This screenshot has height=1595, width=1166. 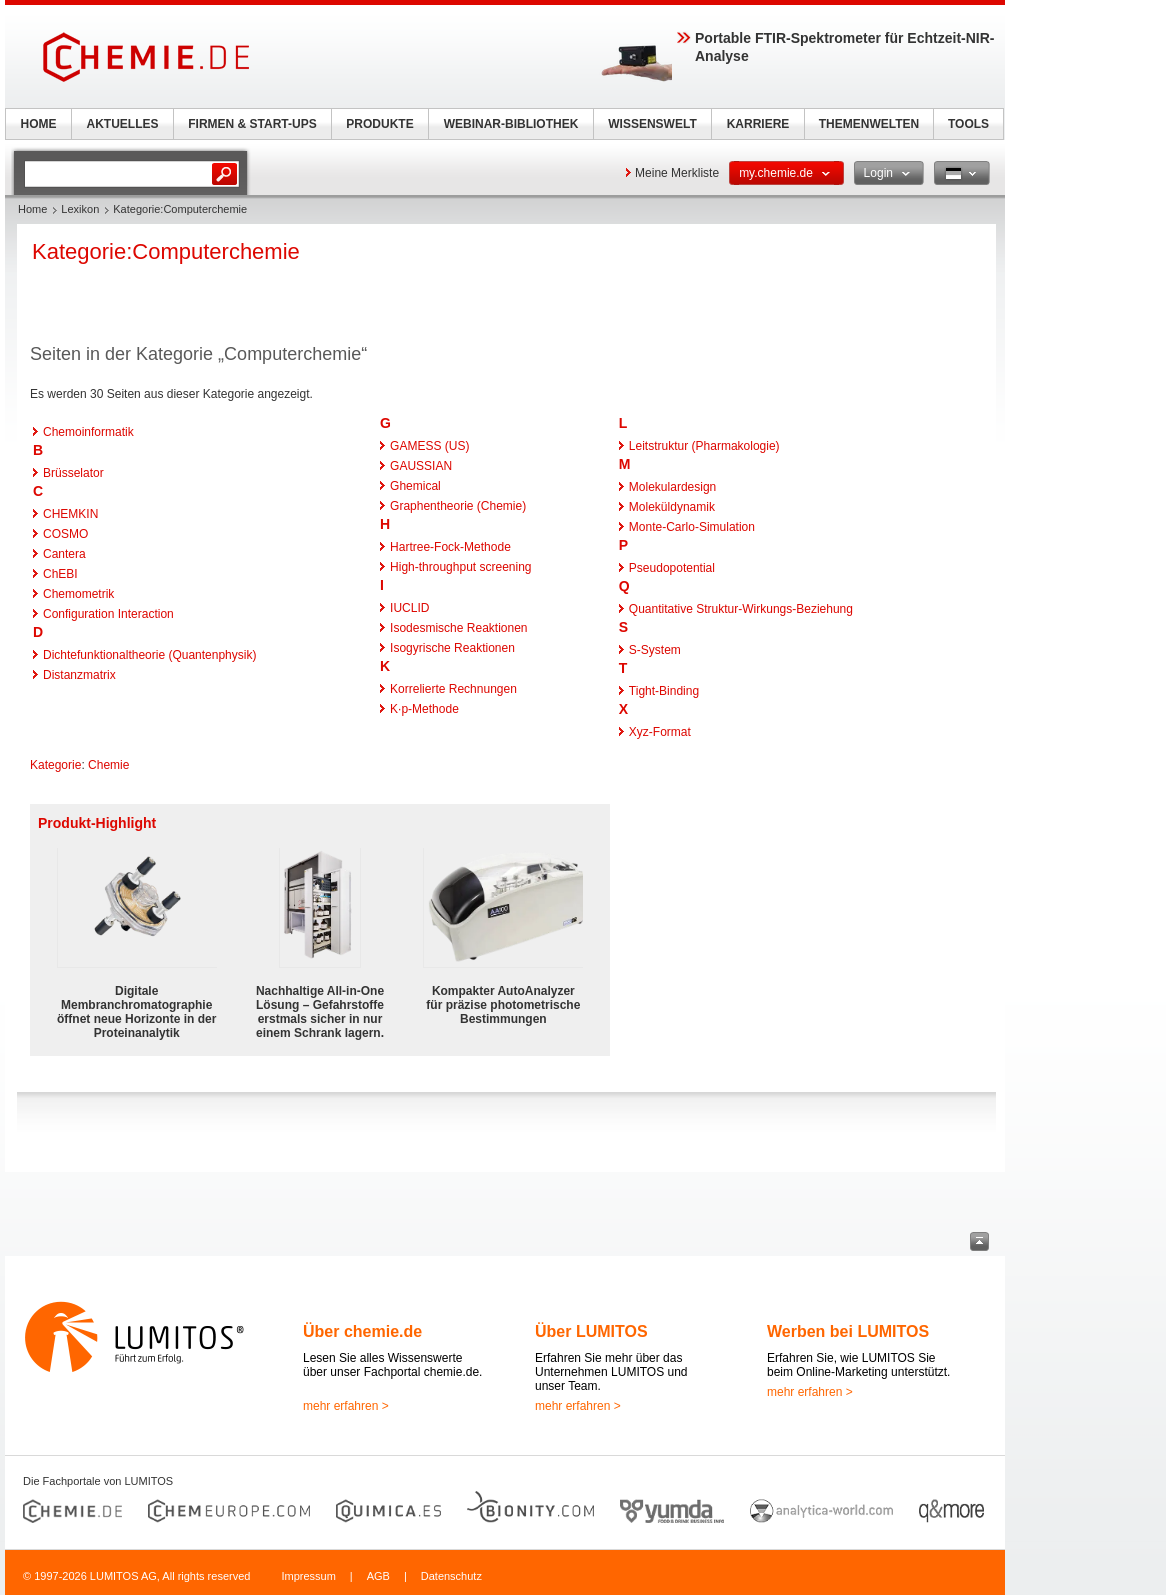 I want to click on Molekulardesign, so click(x=672, y=487).